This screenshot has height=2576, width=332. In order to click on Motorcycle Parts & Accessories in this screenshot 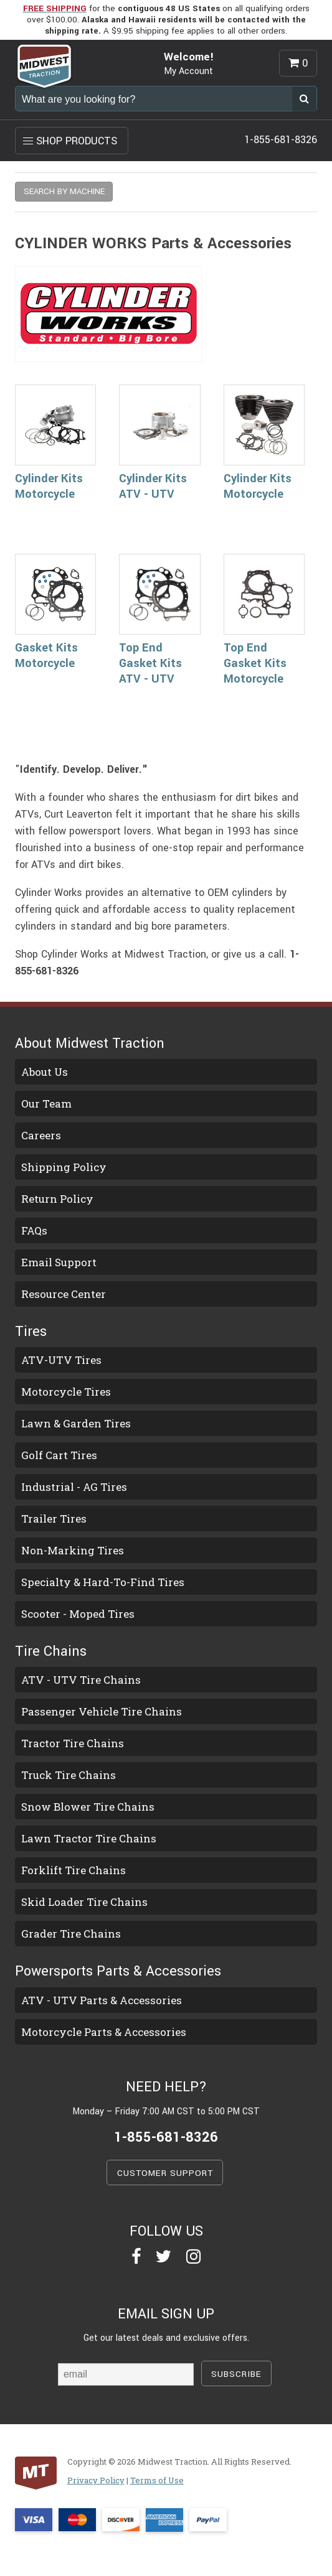, I will do `click(103, 2032)`.